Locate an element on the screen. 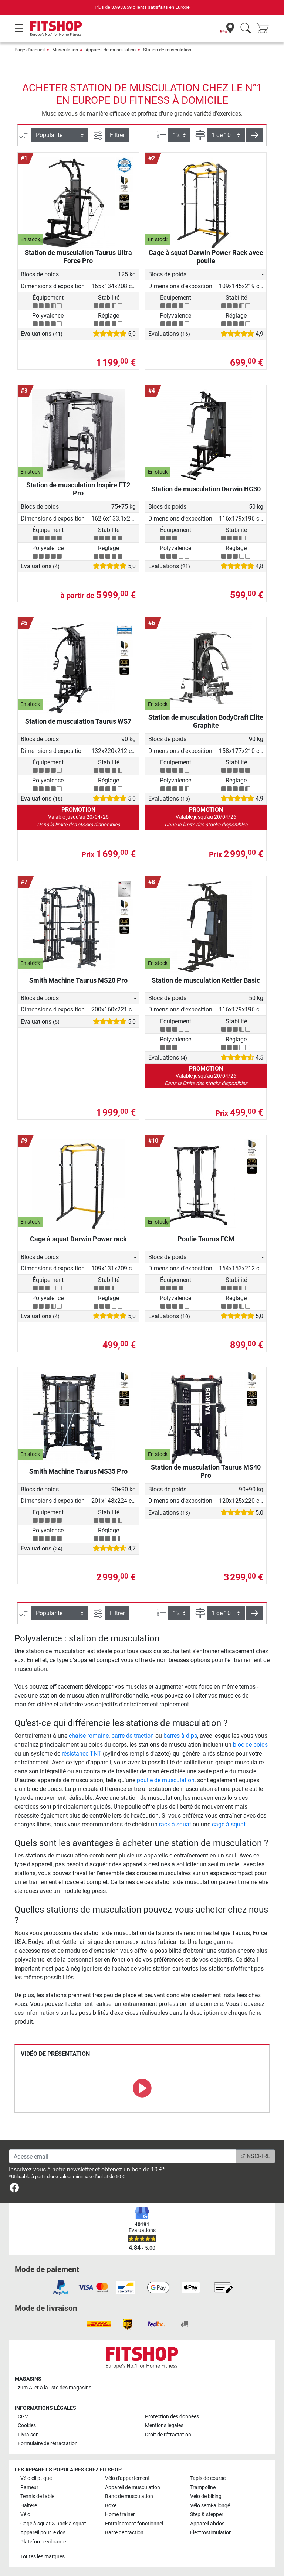 This screenshot has width=284, height=2576. barre de traction is located at coordinates (132, 1735).